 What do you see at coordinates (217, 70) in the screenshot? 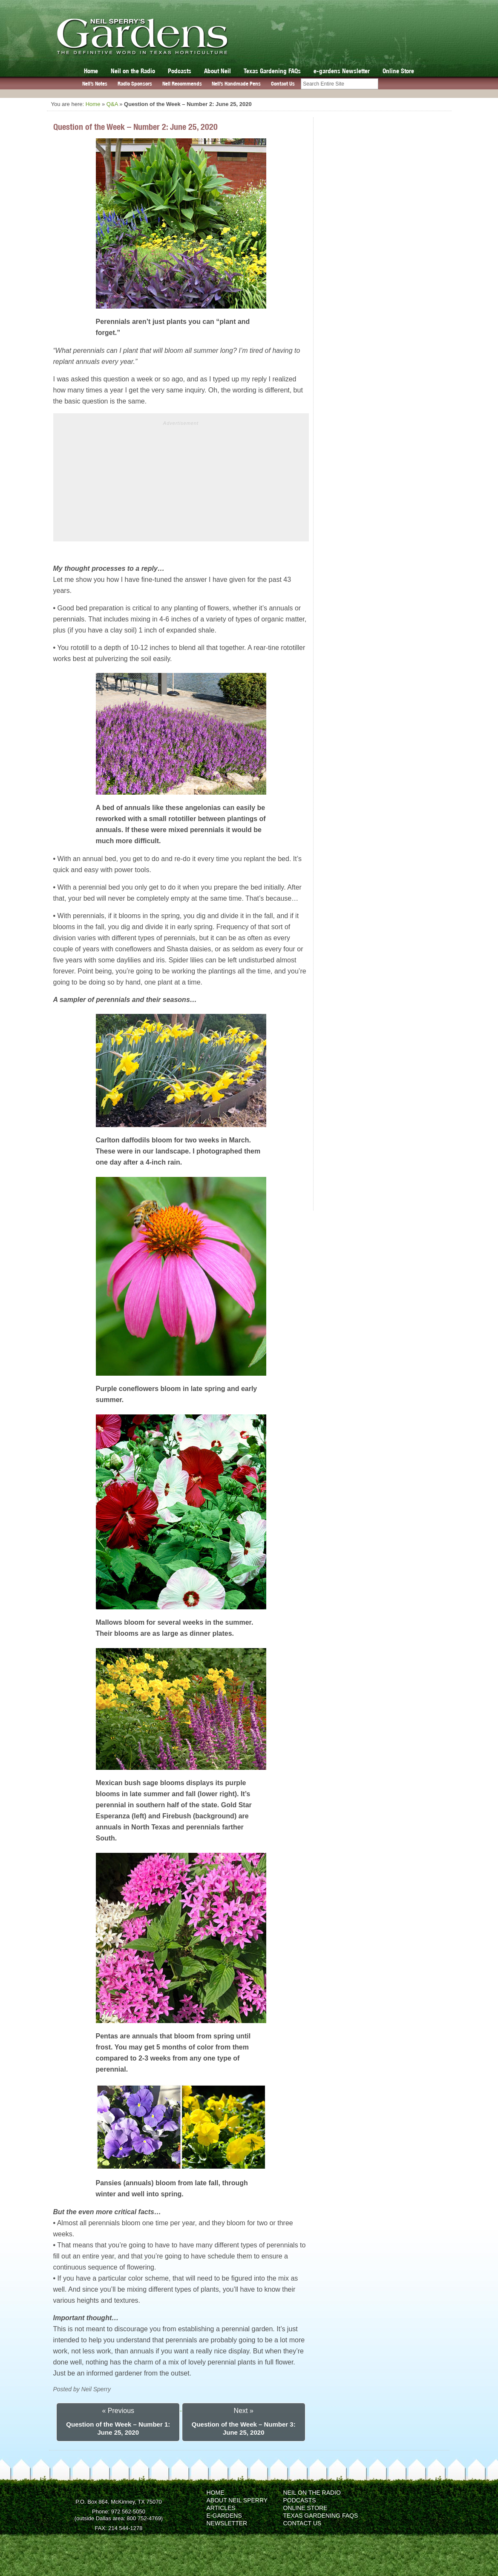
I see `About Neil` at bounding box center [217, 70].